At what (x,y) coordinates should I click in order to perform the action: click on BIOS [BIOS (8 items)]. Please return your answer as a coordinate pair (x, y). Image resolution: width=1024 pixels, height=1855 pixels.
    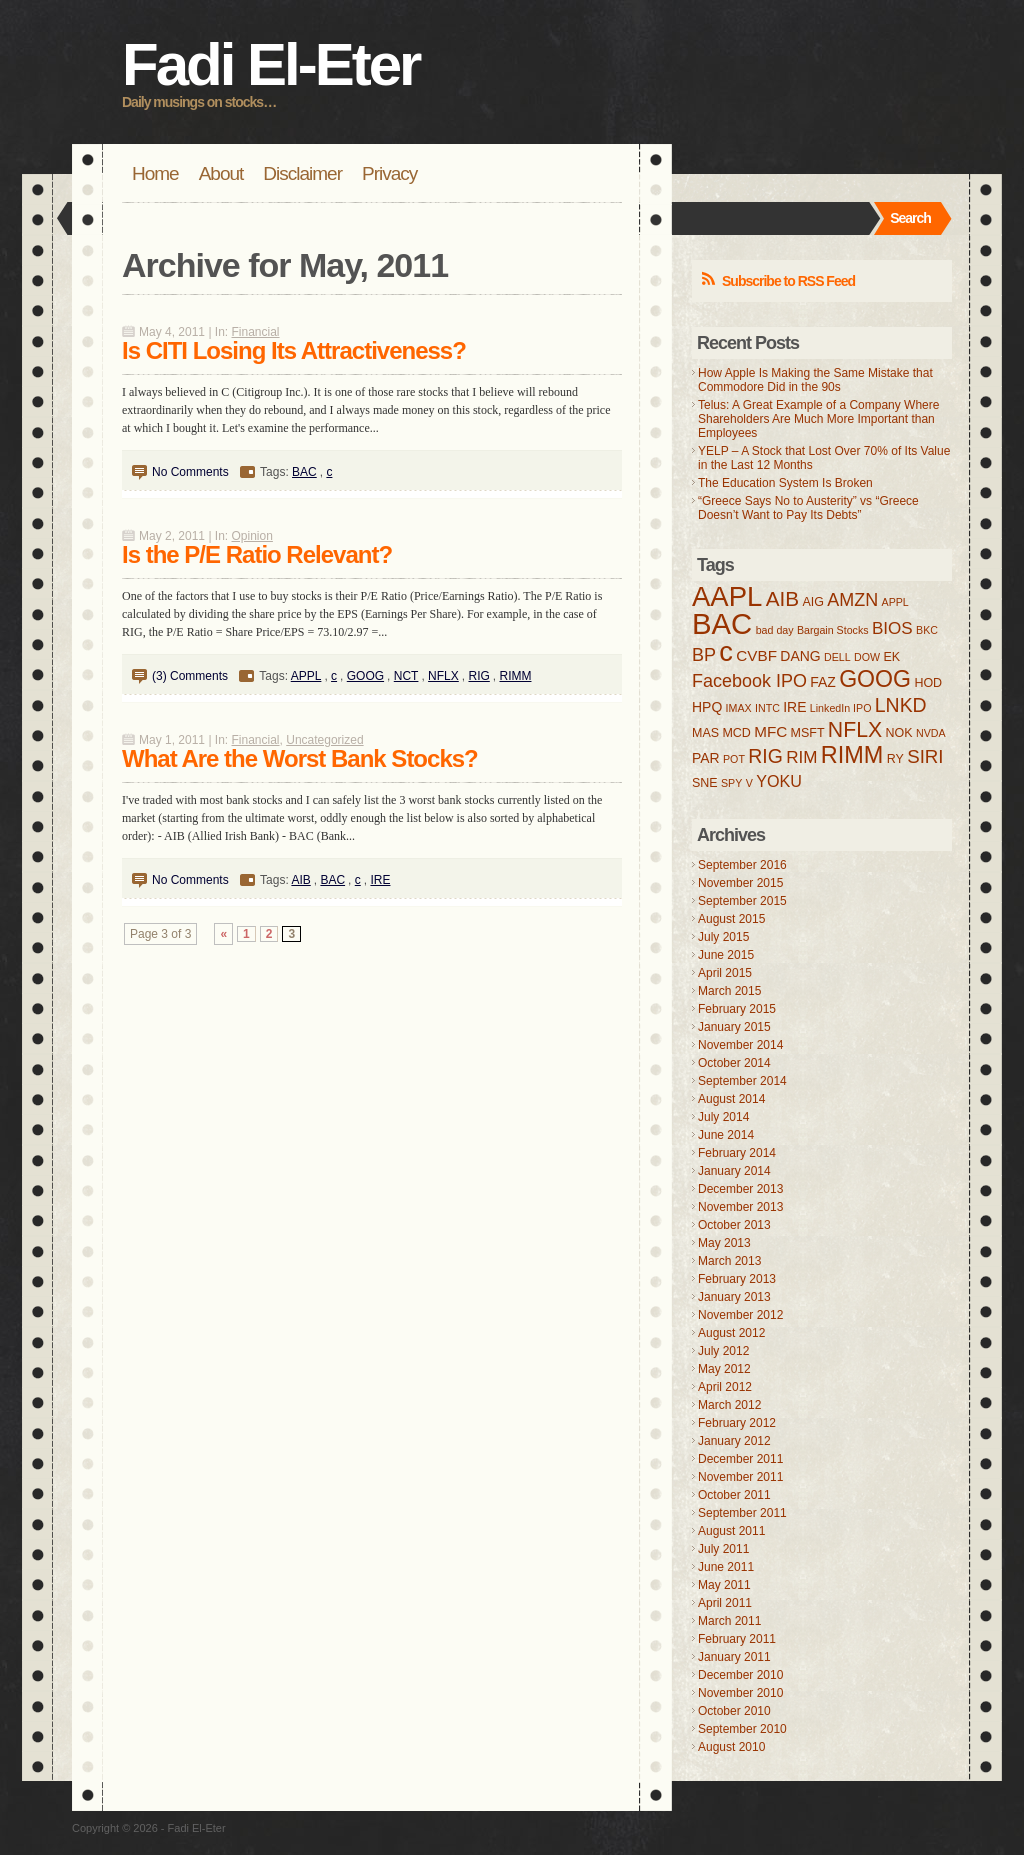
    Looking at the image, I should click on (892, 628).